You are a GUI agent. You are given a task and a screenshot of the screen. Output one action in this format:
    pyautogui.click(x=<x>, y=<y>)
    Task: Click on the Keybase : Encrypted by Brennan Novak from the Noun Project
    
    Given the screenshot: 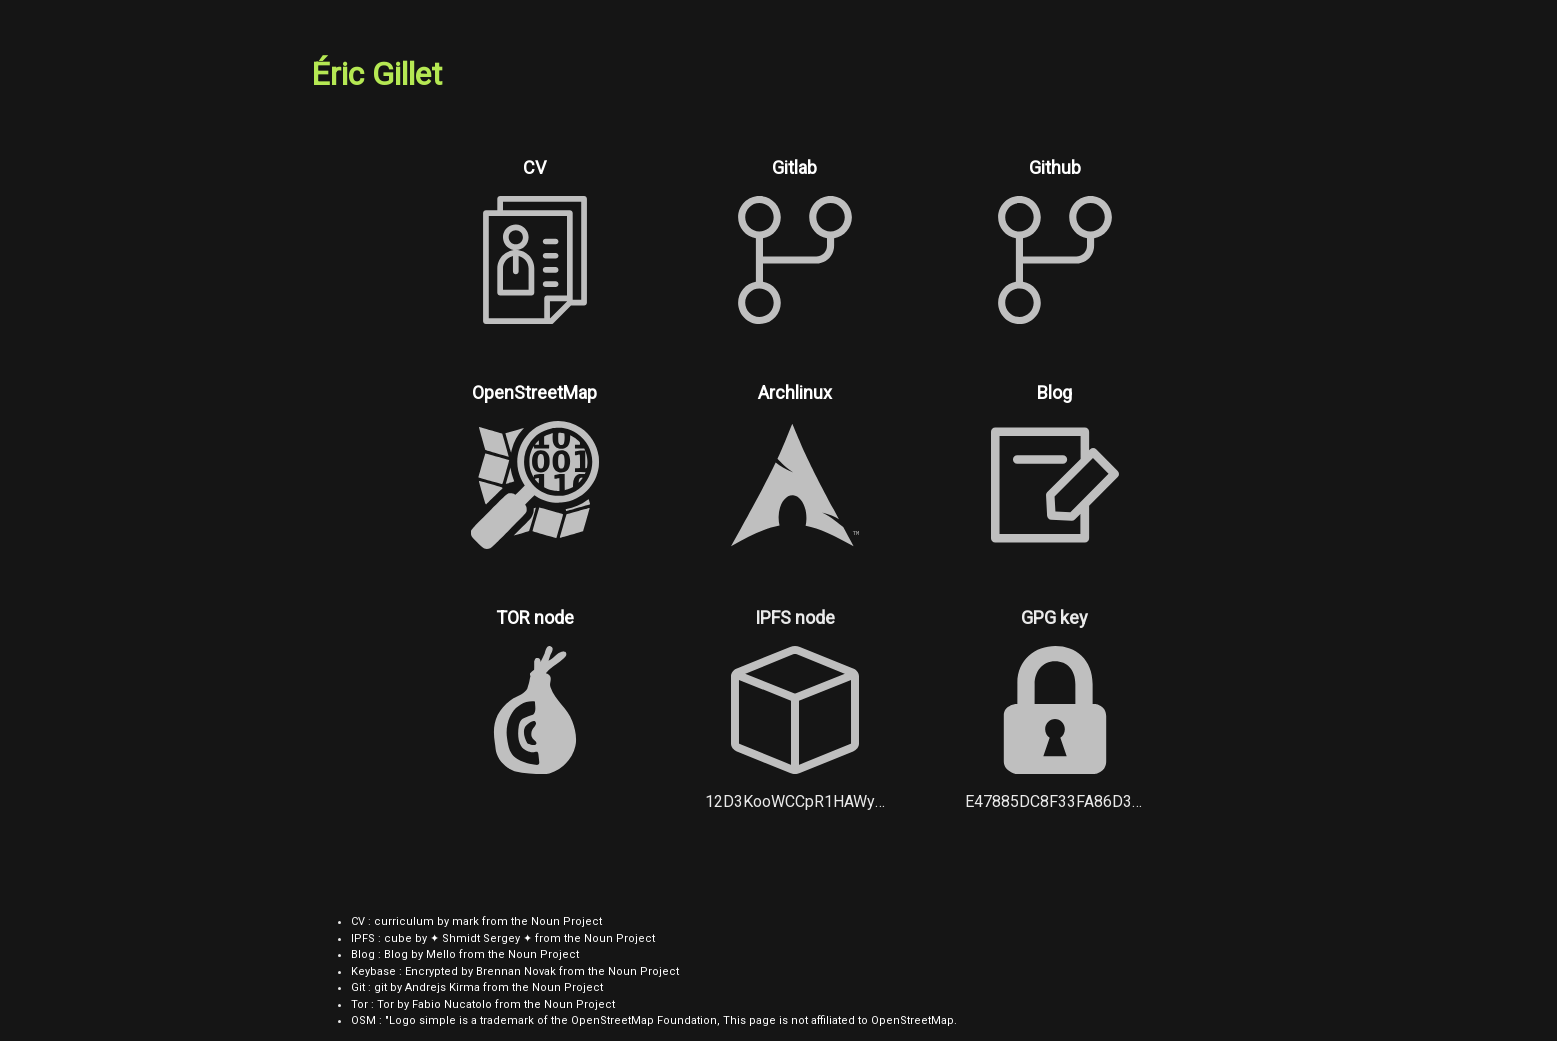 What is the action you would take?
    pyautogui.click(x=515, y=971)
    